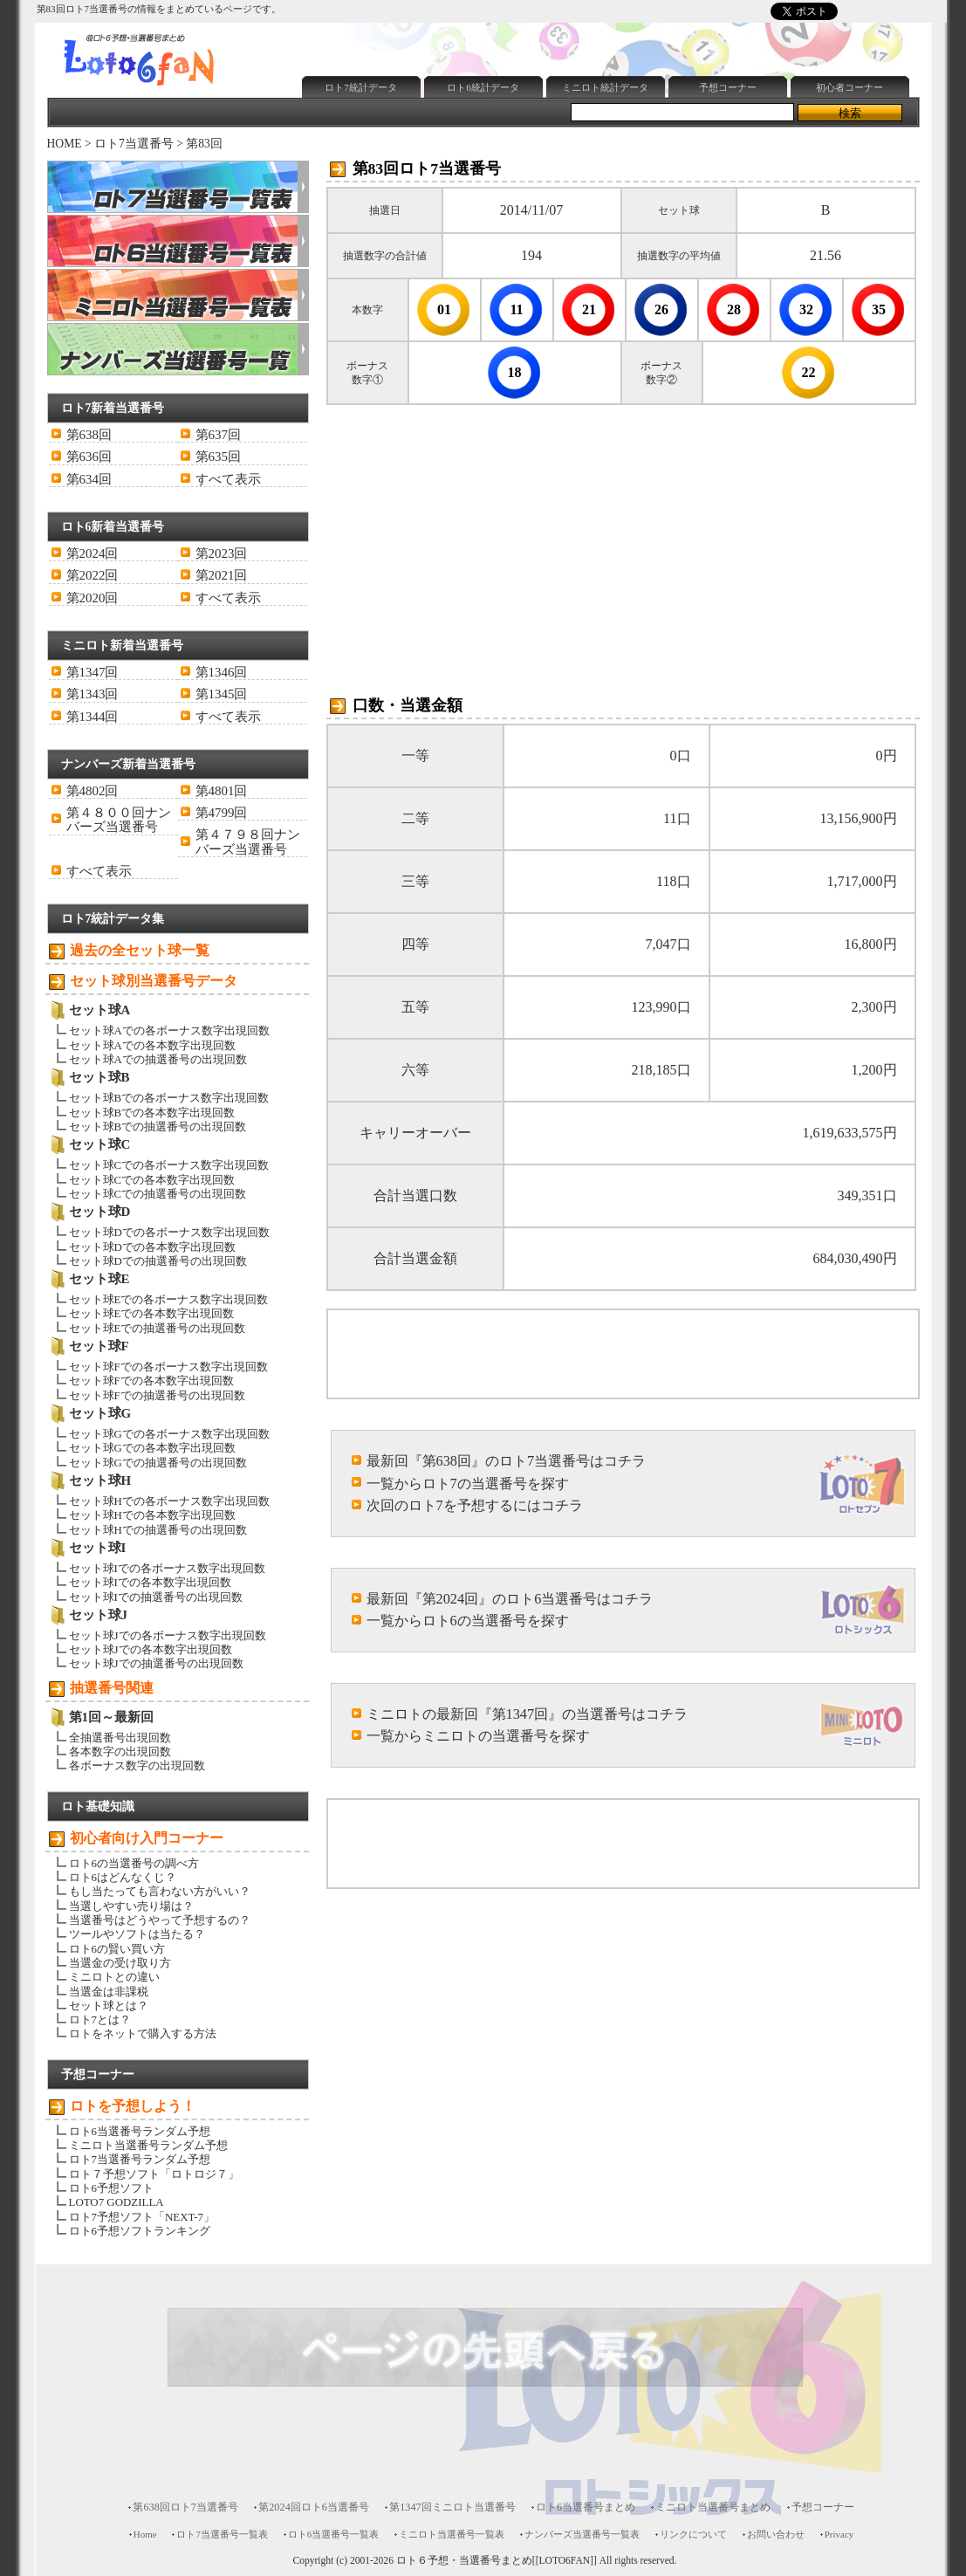 The image size is (966, 2576). I want to click on セット球Bでの各ボーナス数字出現回数, so click(169, 1097).